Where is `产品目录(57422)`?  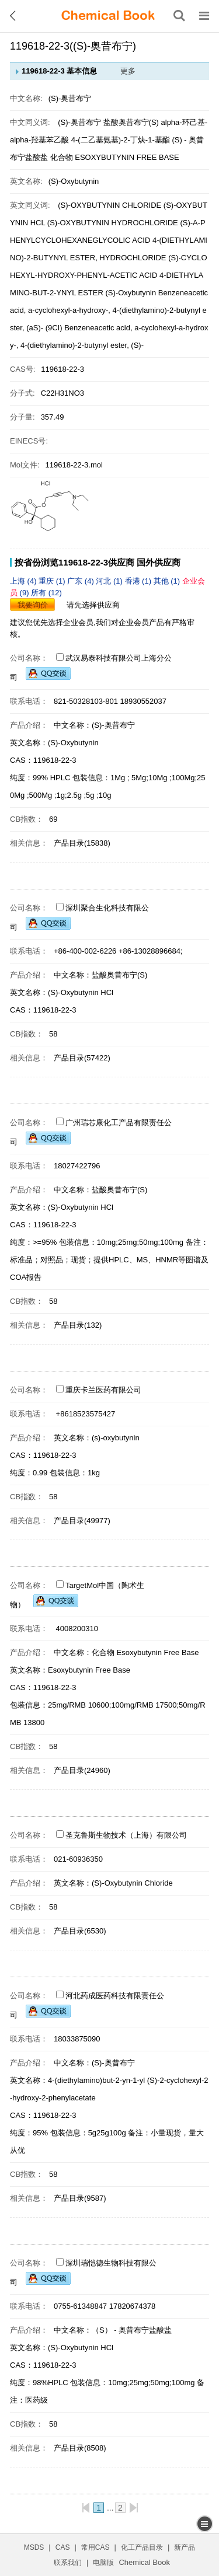 产品目录(57422) is located at coordinates (82, 1057).